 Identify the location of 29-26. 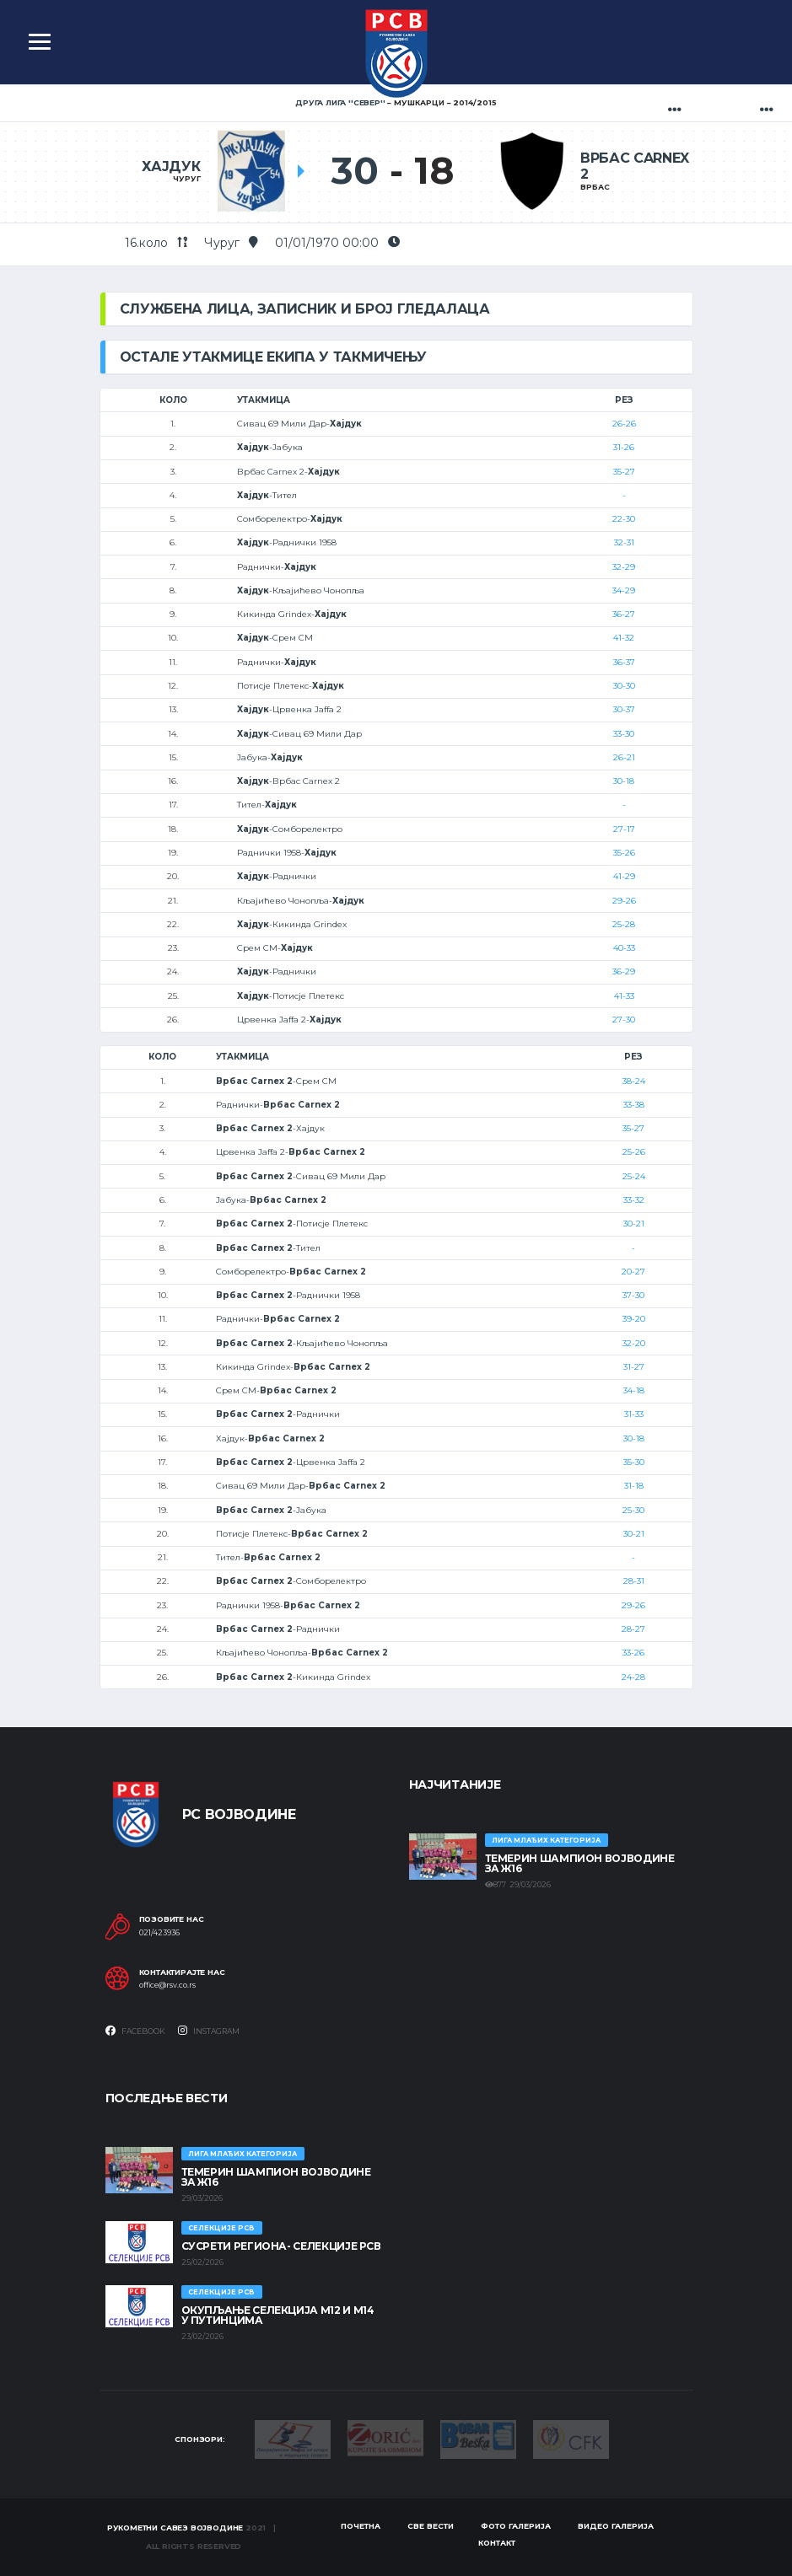
(624, 900).